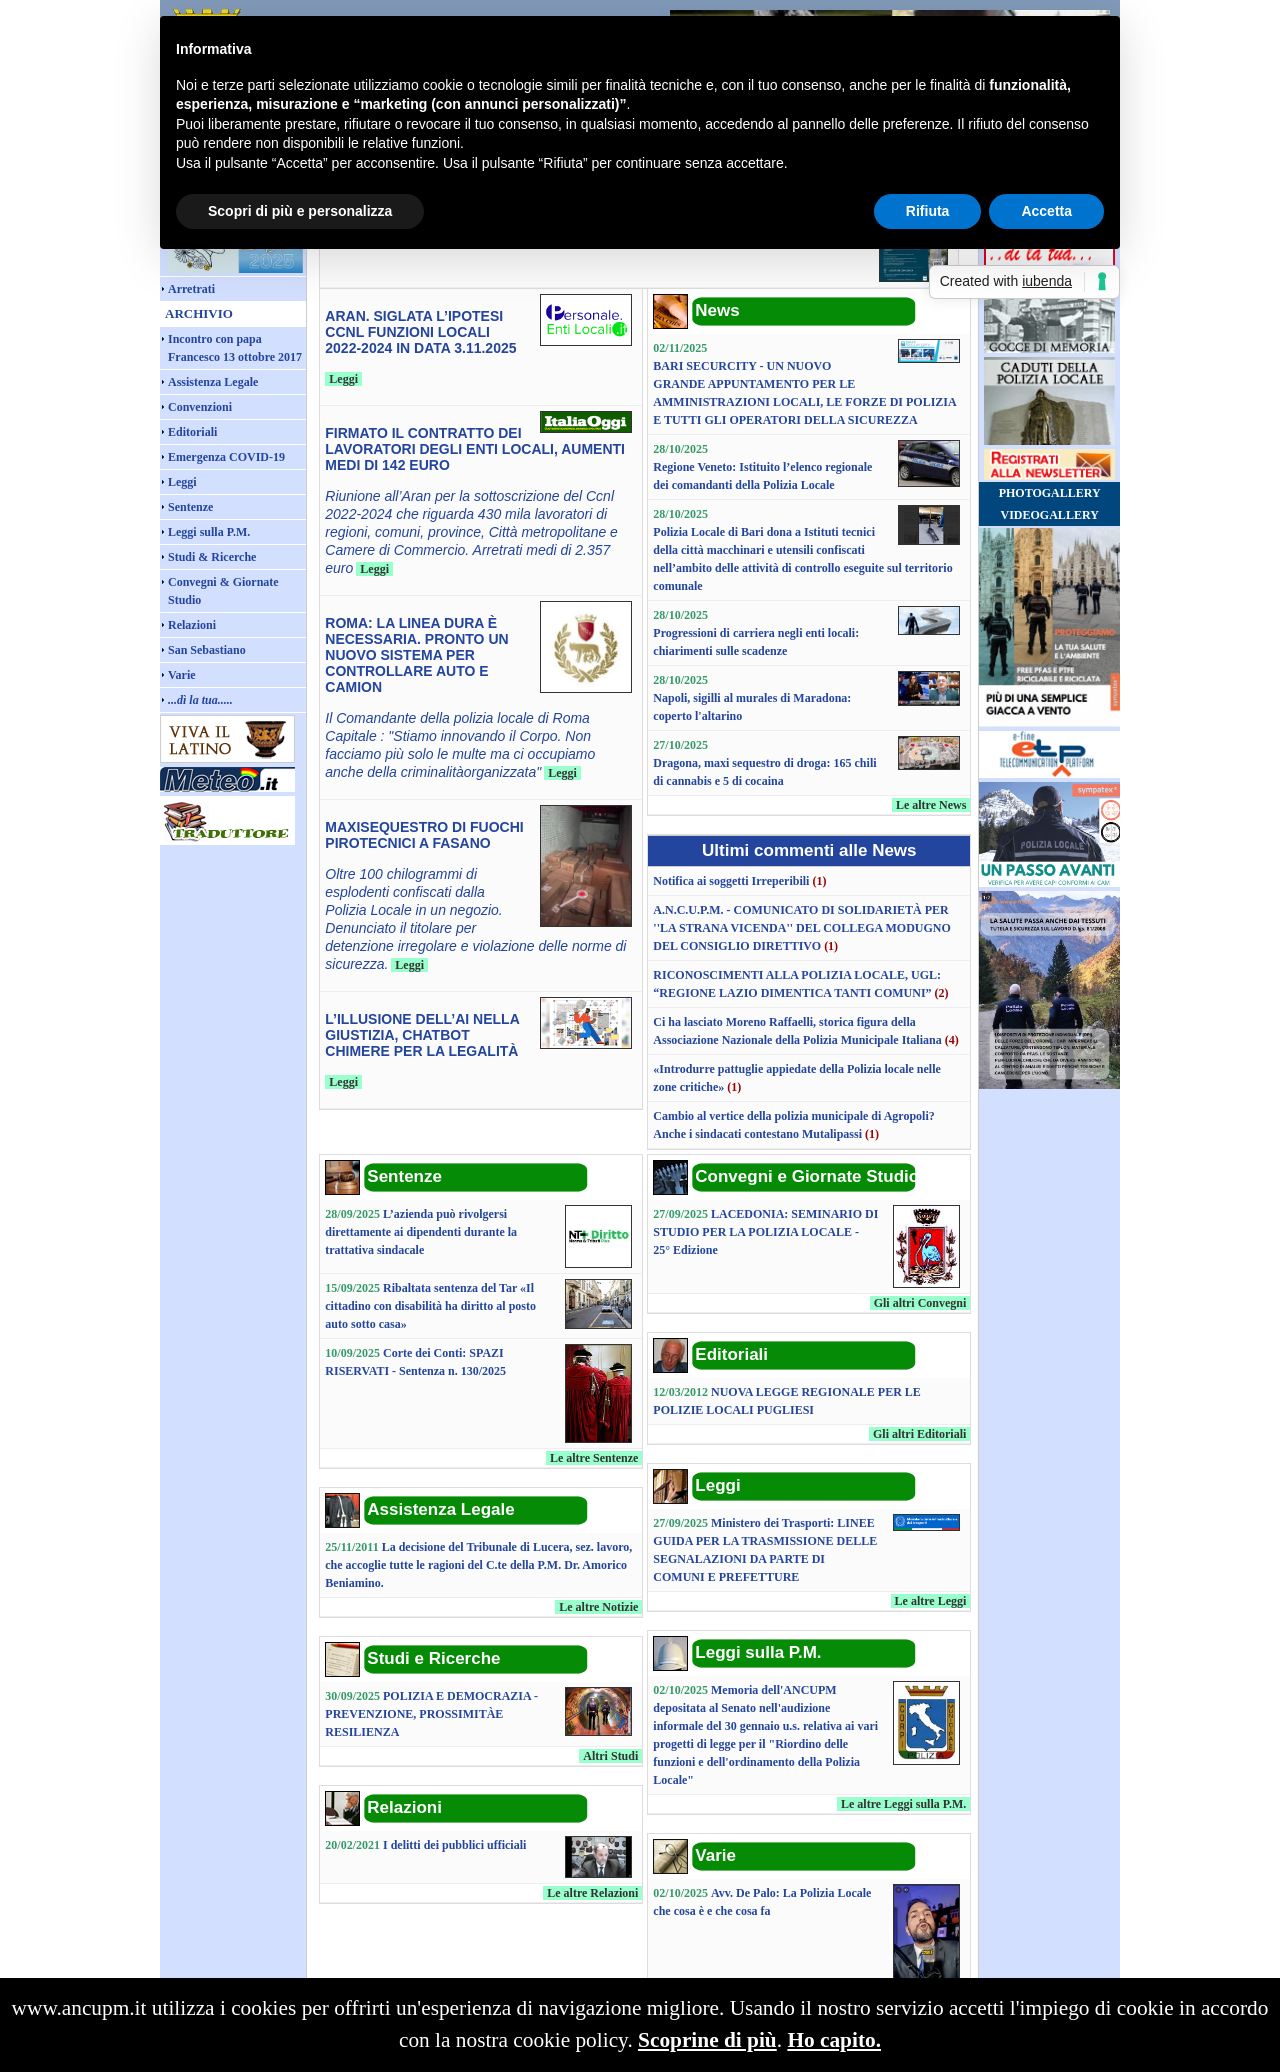  I want to click on POLIZIA E DEMOCRAZIA - PREVENZIONE, PROSSIMITÀE RESILIENZA, so click(431, 1714).